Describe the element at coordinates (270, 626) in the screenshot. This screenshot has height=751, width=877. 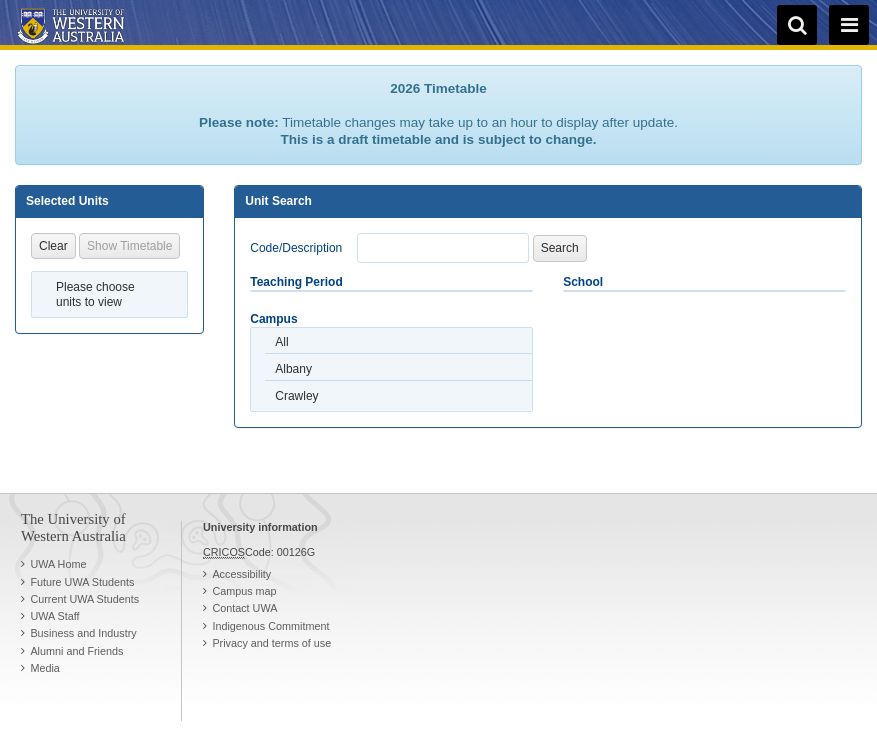
I see `Indigenous Commitment` at that location.